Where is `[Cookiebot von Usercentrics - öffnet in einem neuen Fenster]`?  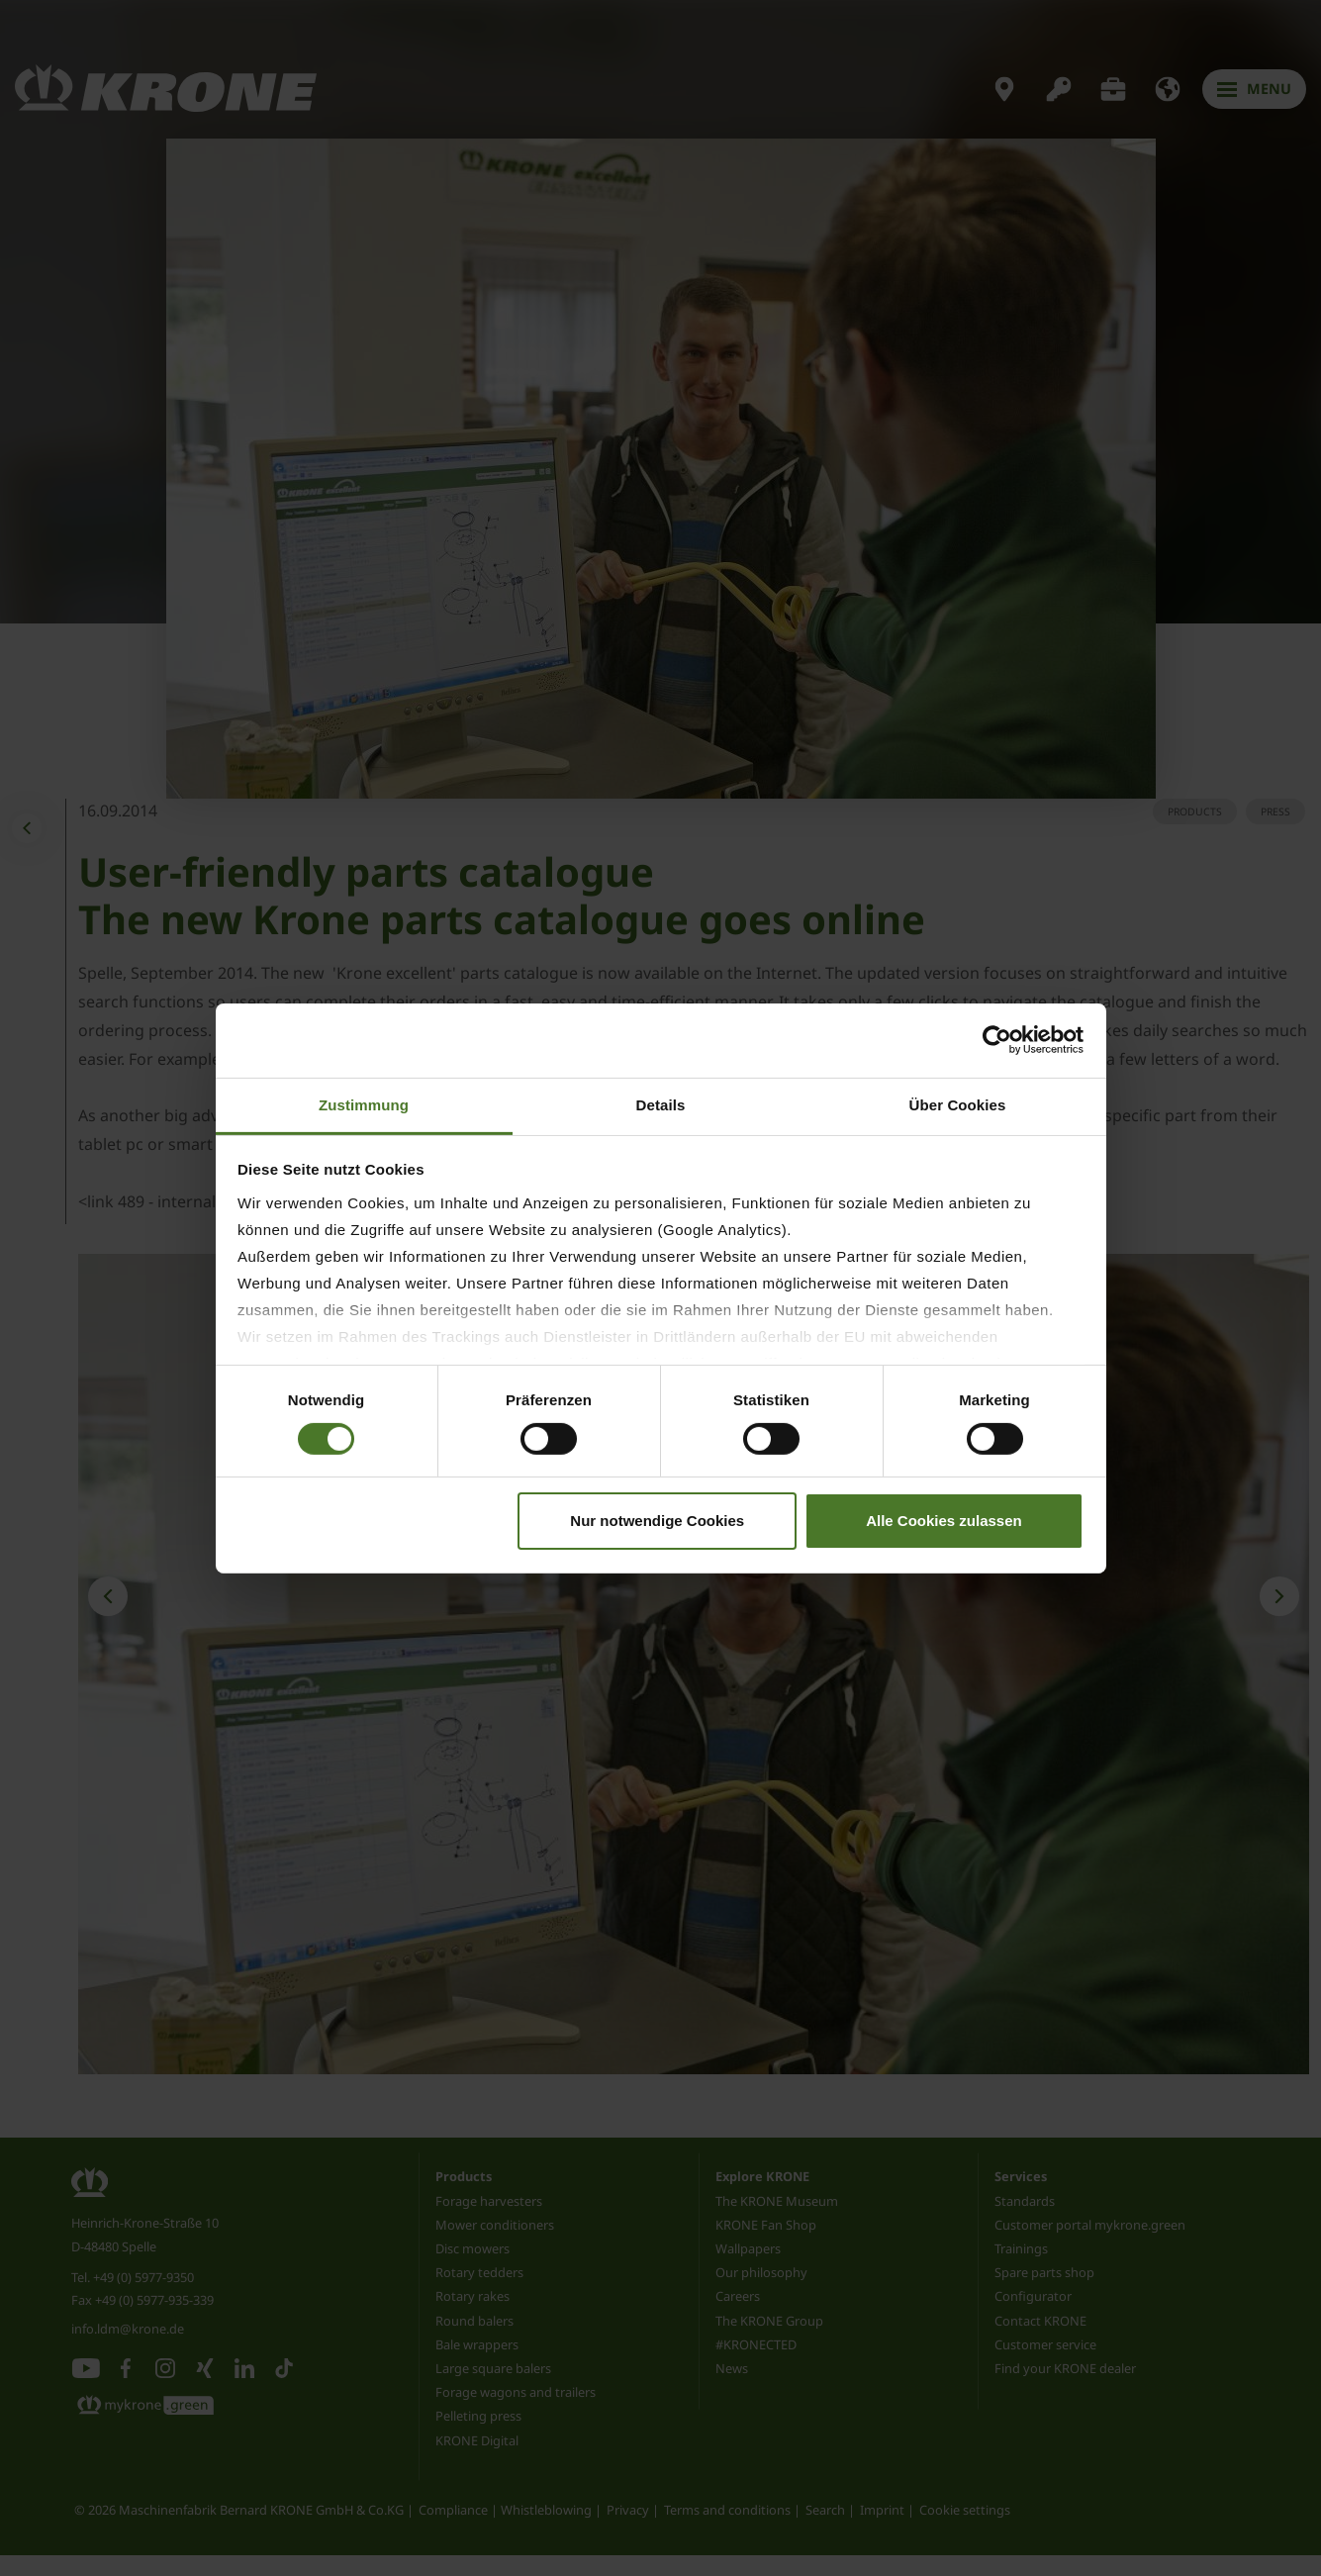 [Cookiebot von Usercentrics - öffnet in einem neuen Fenster] is located at coordinates (997, 1040).